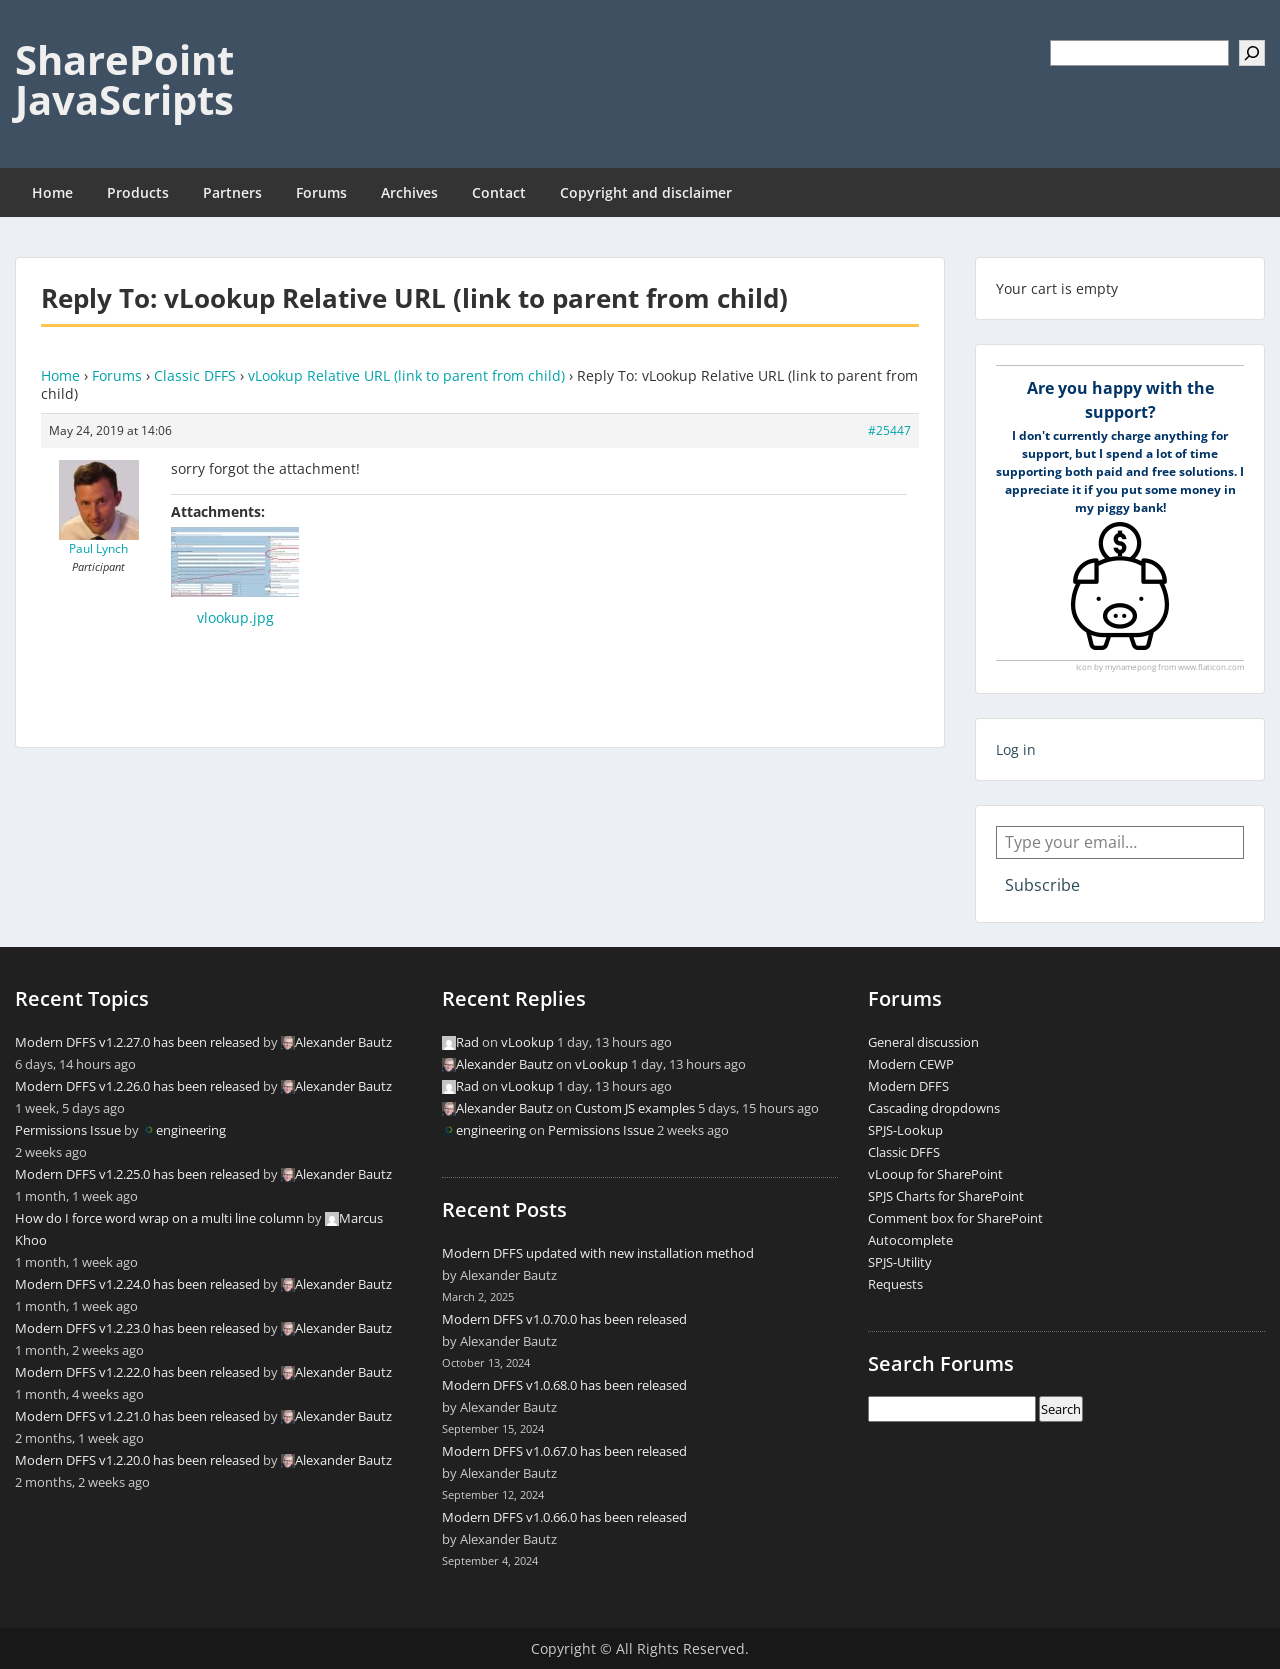 This screenshot has width=1280, height=1669. Describe the element at coordinates (137, 1328) in the screenshot. I see `Modern DFFS v1.2.23.0 has been released` at that location.